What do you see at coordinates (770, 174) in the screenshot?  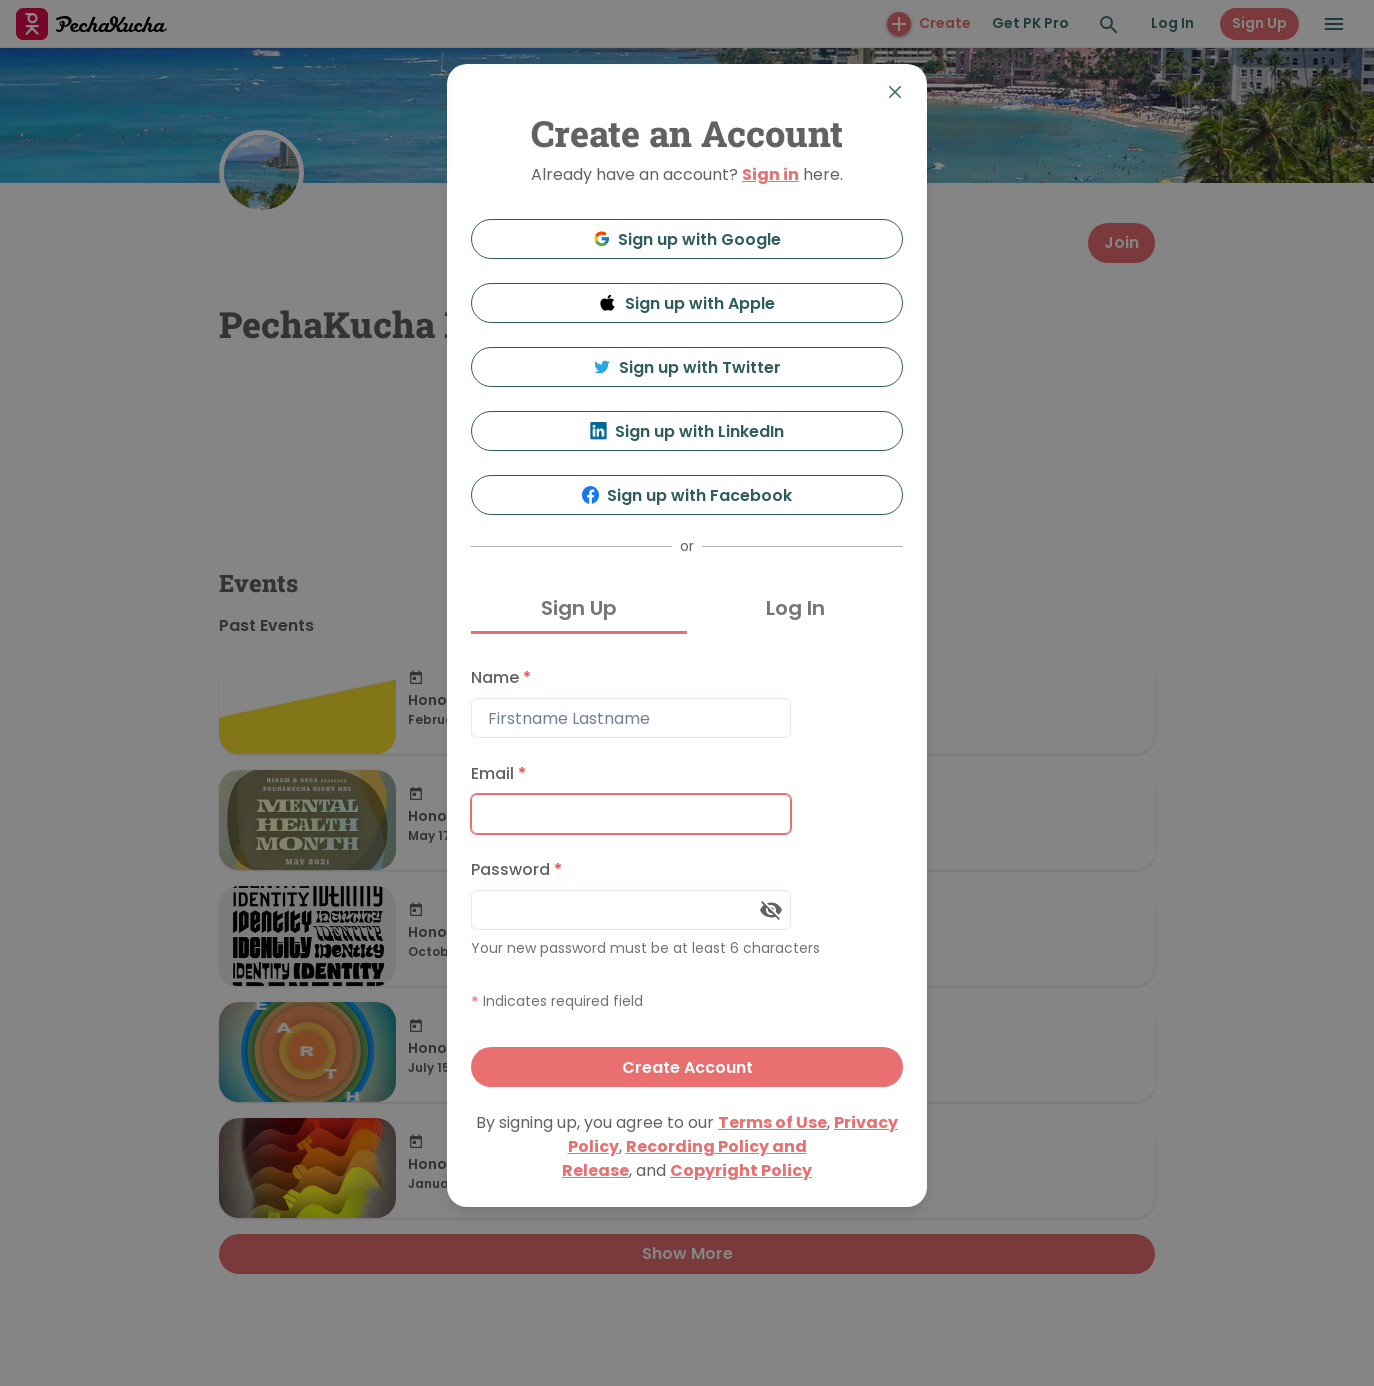 I see `Sign in` at bounding box center [770, 174].